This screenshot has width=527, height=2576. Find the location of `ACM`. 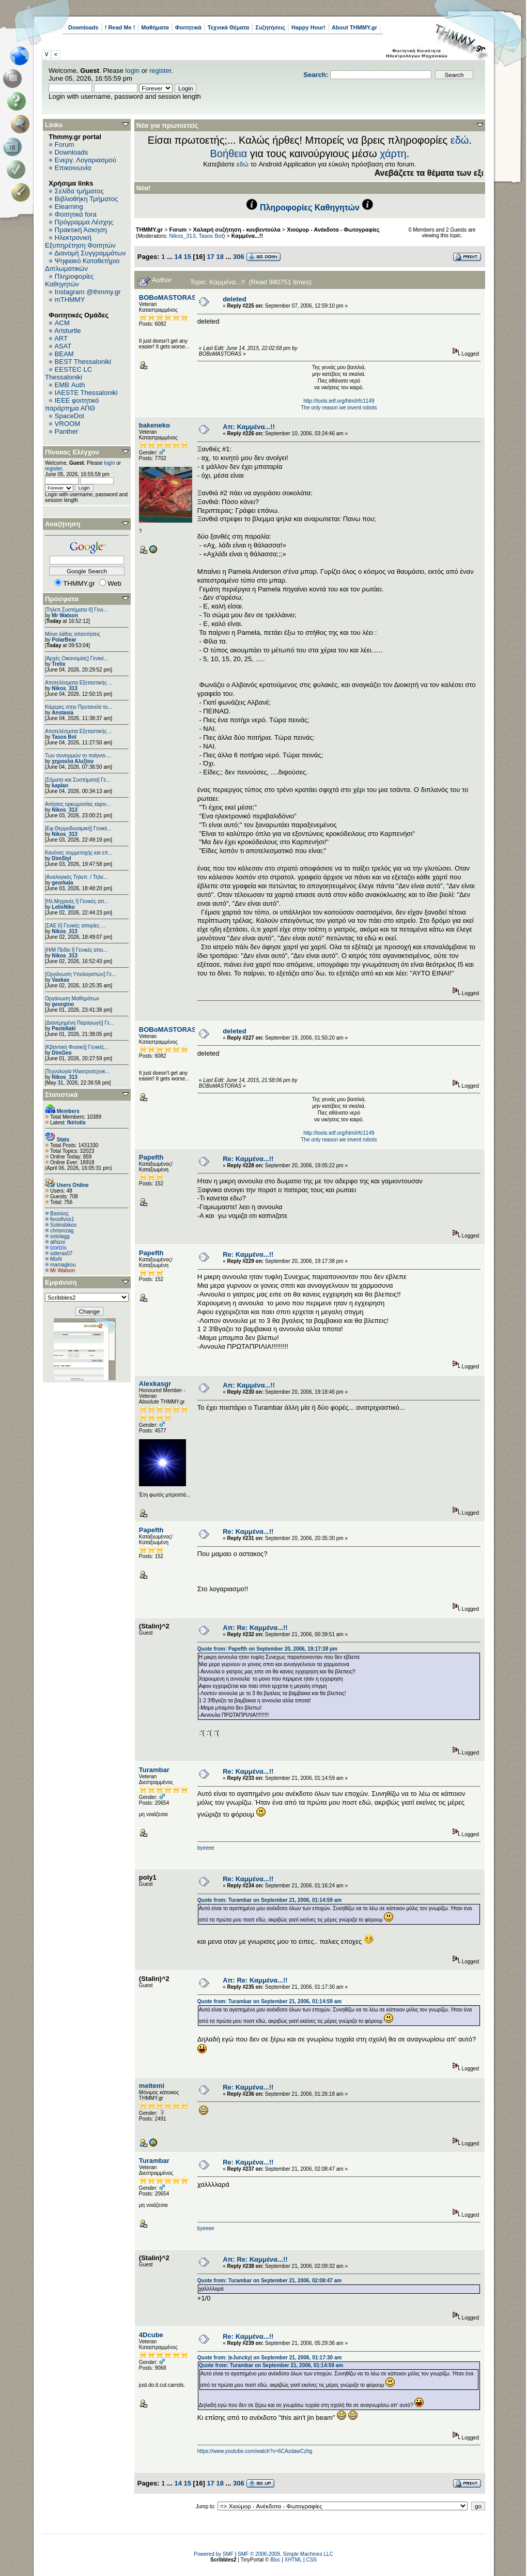

ACM is located at coordinates (62, 323).